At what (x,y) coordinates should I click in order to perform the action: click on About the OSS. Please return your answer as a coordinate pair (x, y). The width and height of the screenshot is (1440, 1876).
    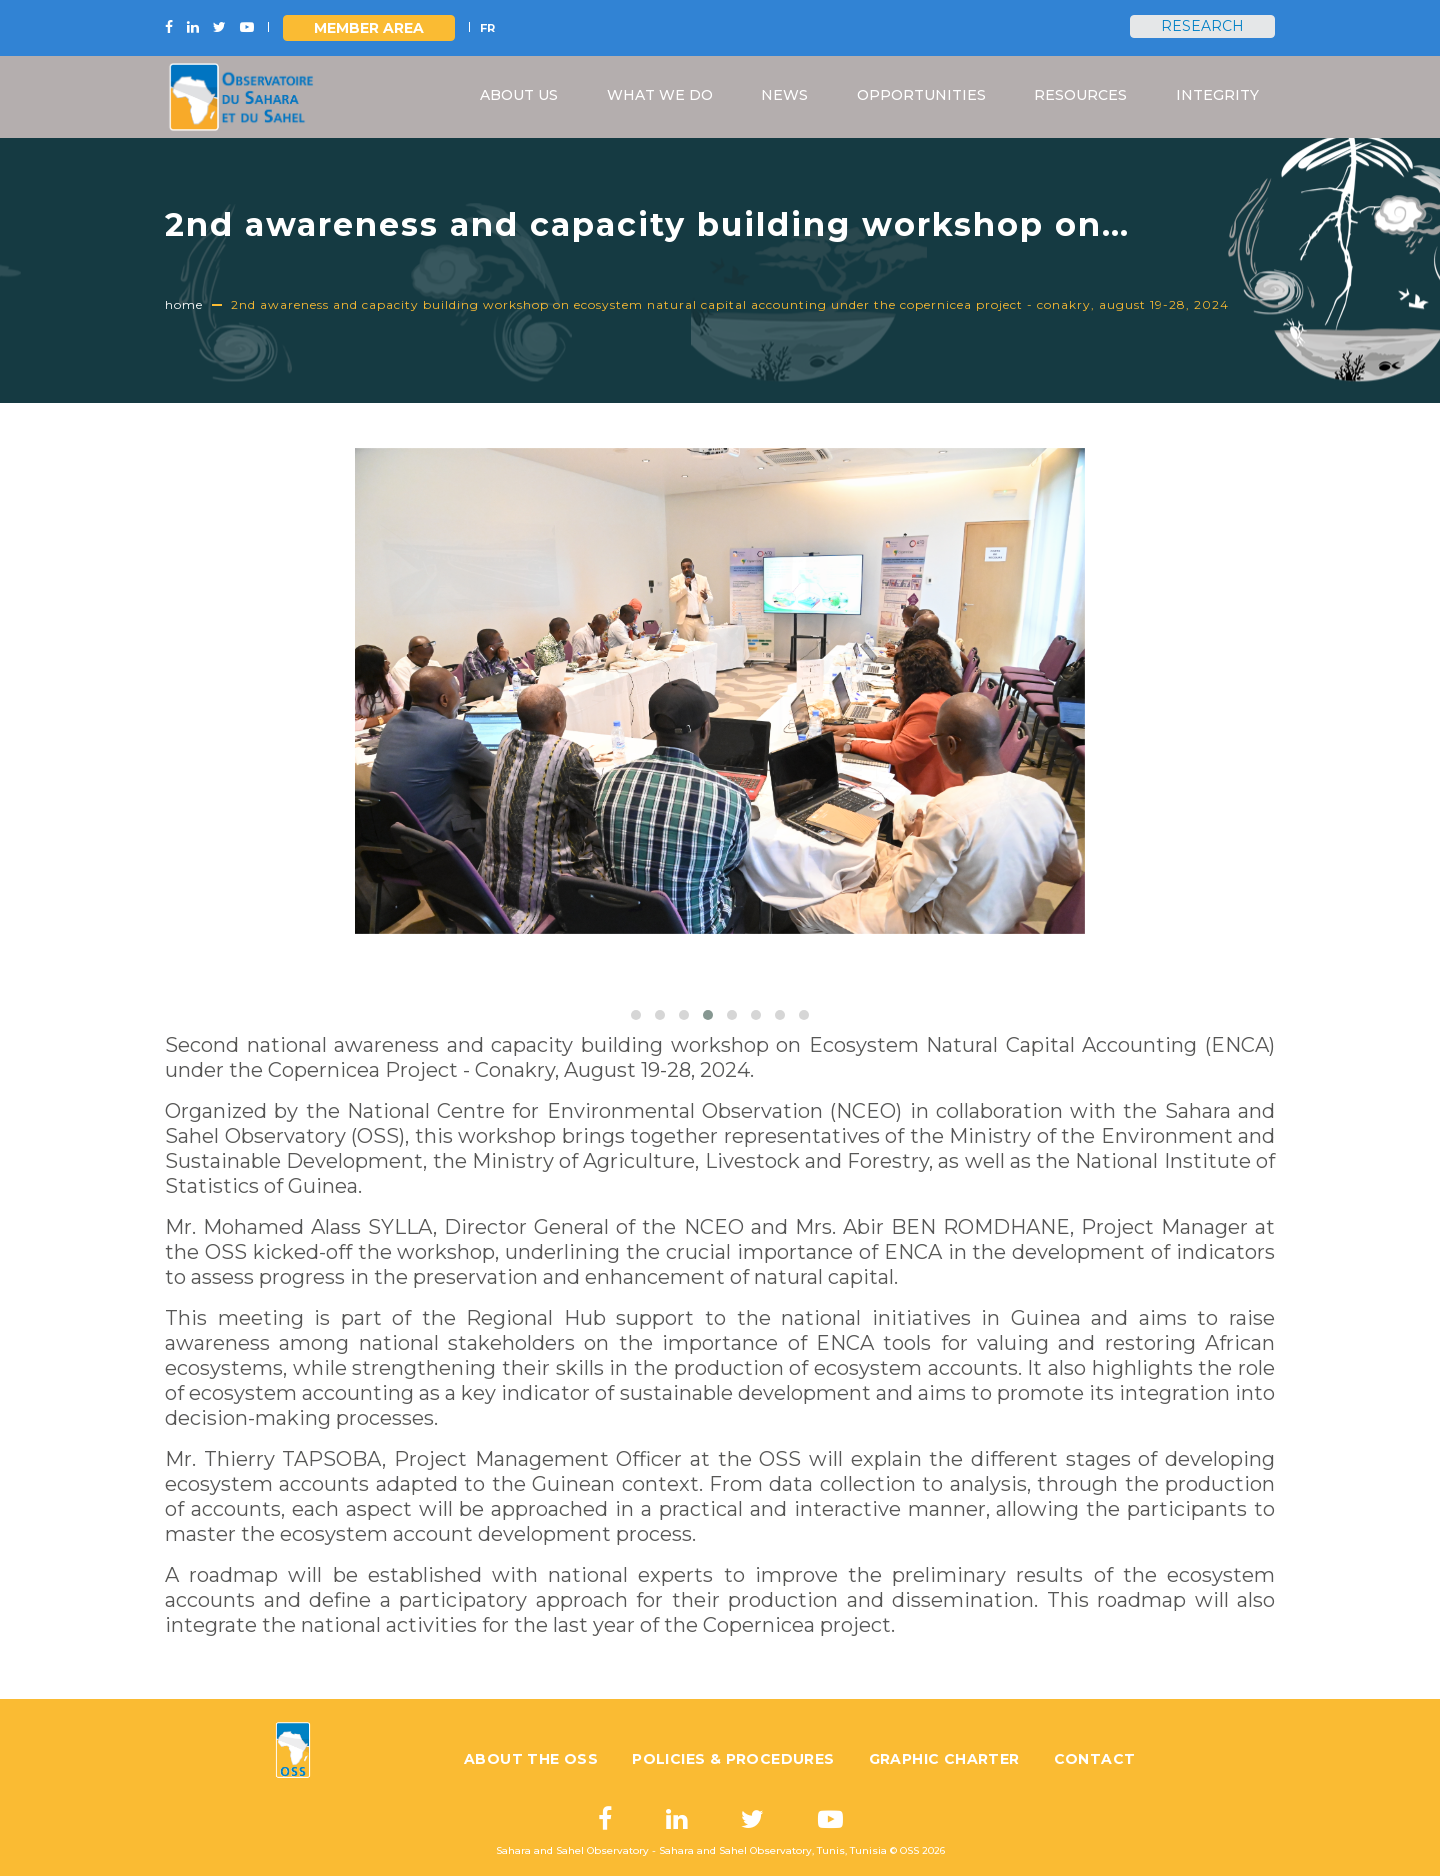
    Looking at the image, I should click on (531, 1759).